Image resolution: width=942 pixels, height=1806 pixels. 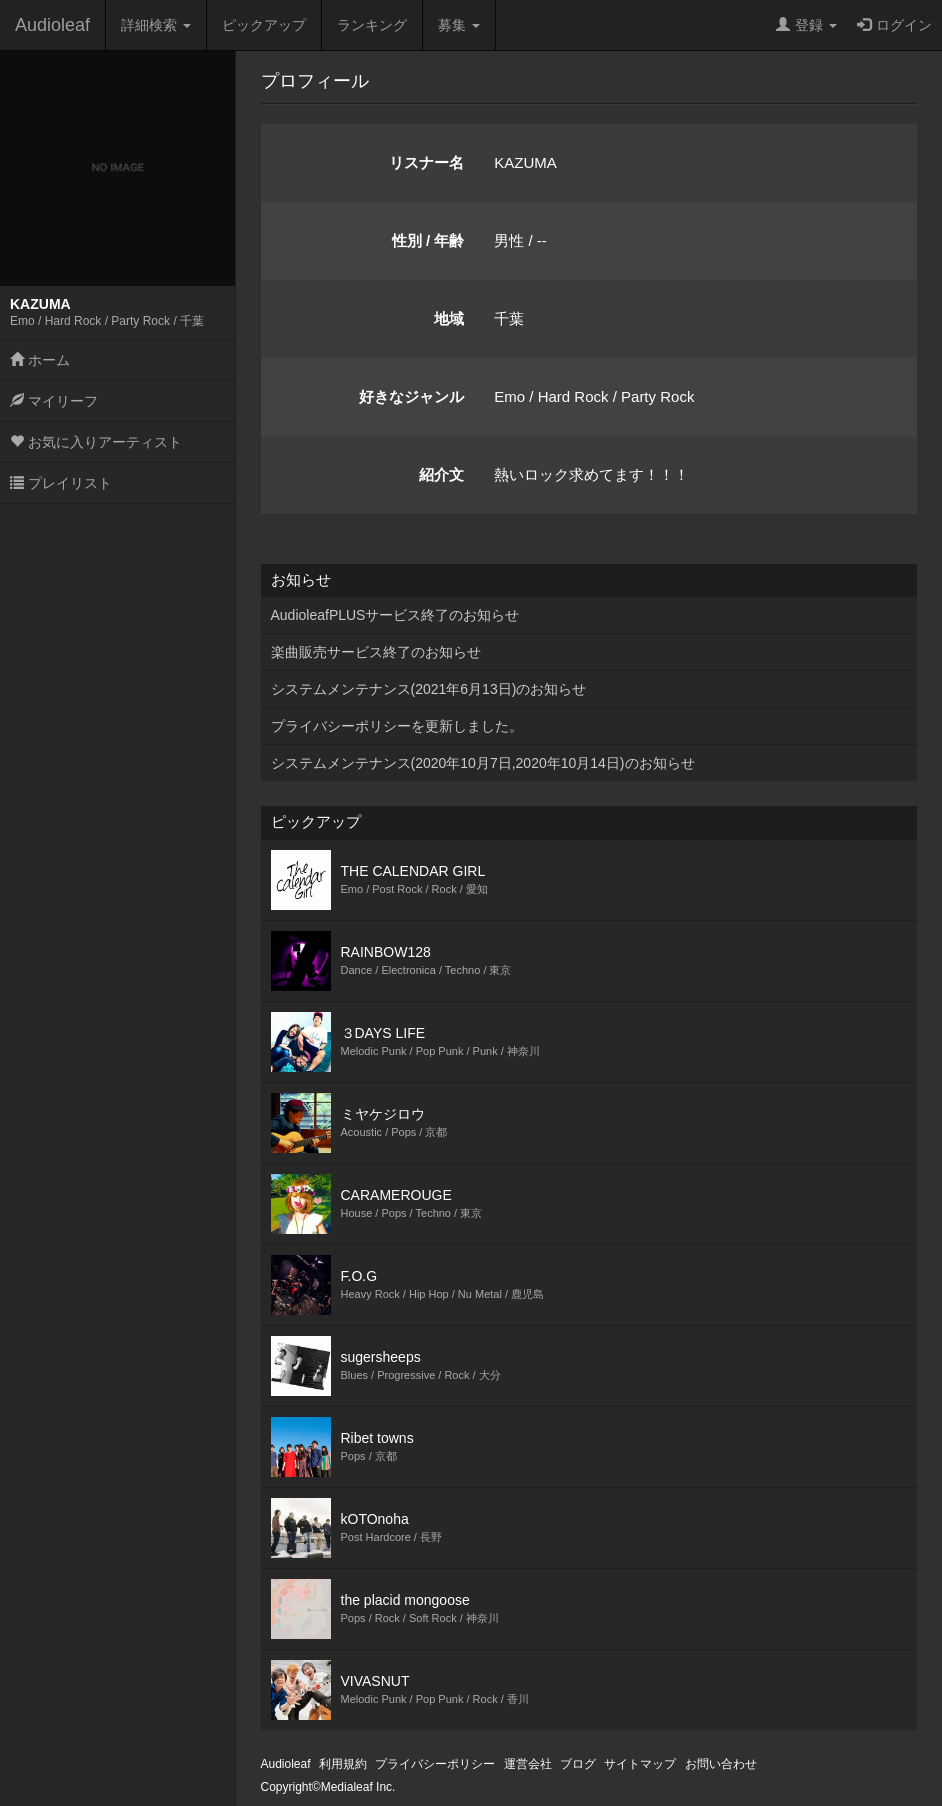 I want to click on ピックアップ, so click(x=264, y=25).